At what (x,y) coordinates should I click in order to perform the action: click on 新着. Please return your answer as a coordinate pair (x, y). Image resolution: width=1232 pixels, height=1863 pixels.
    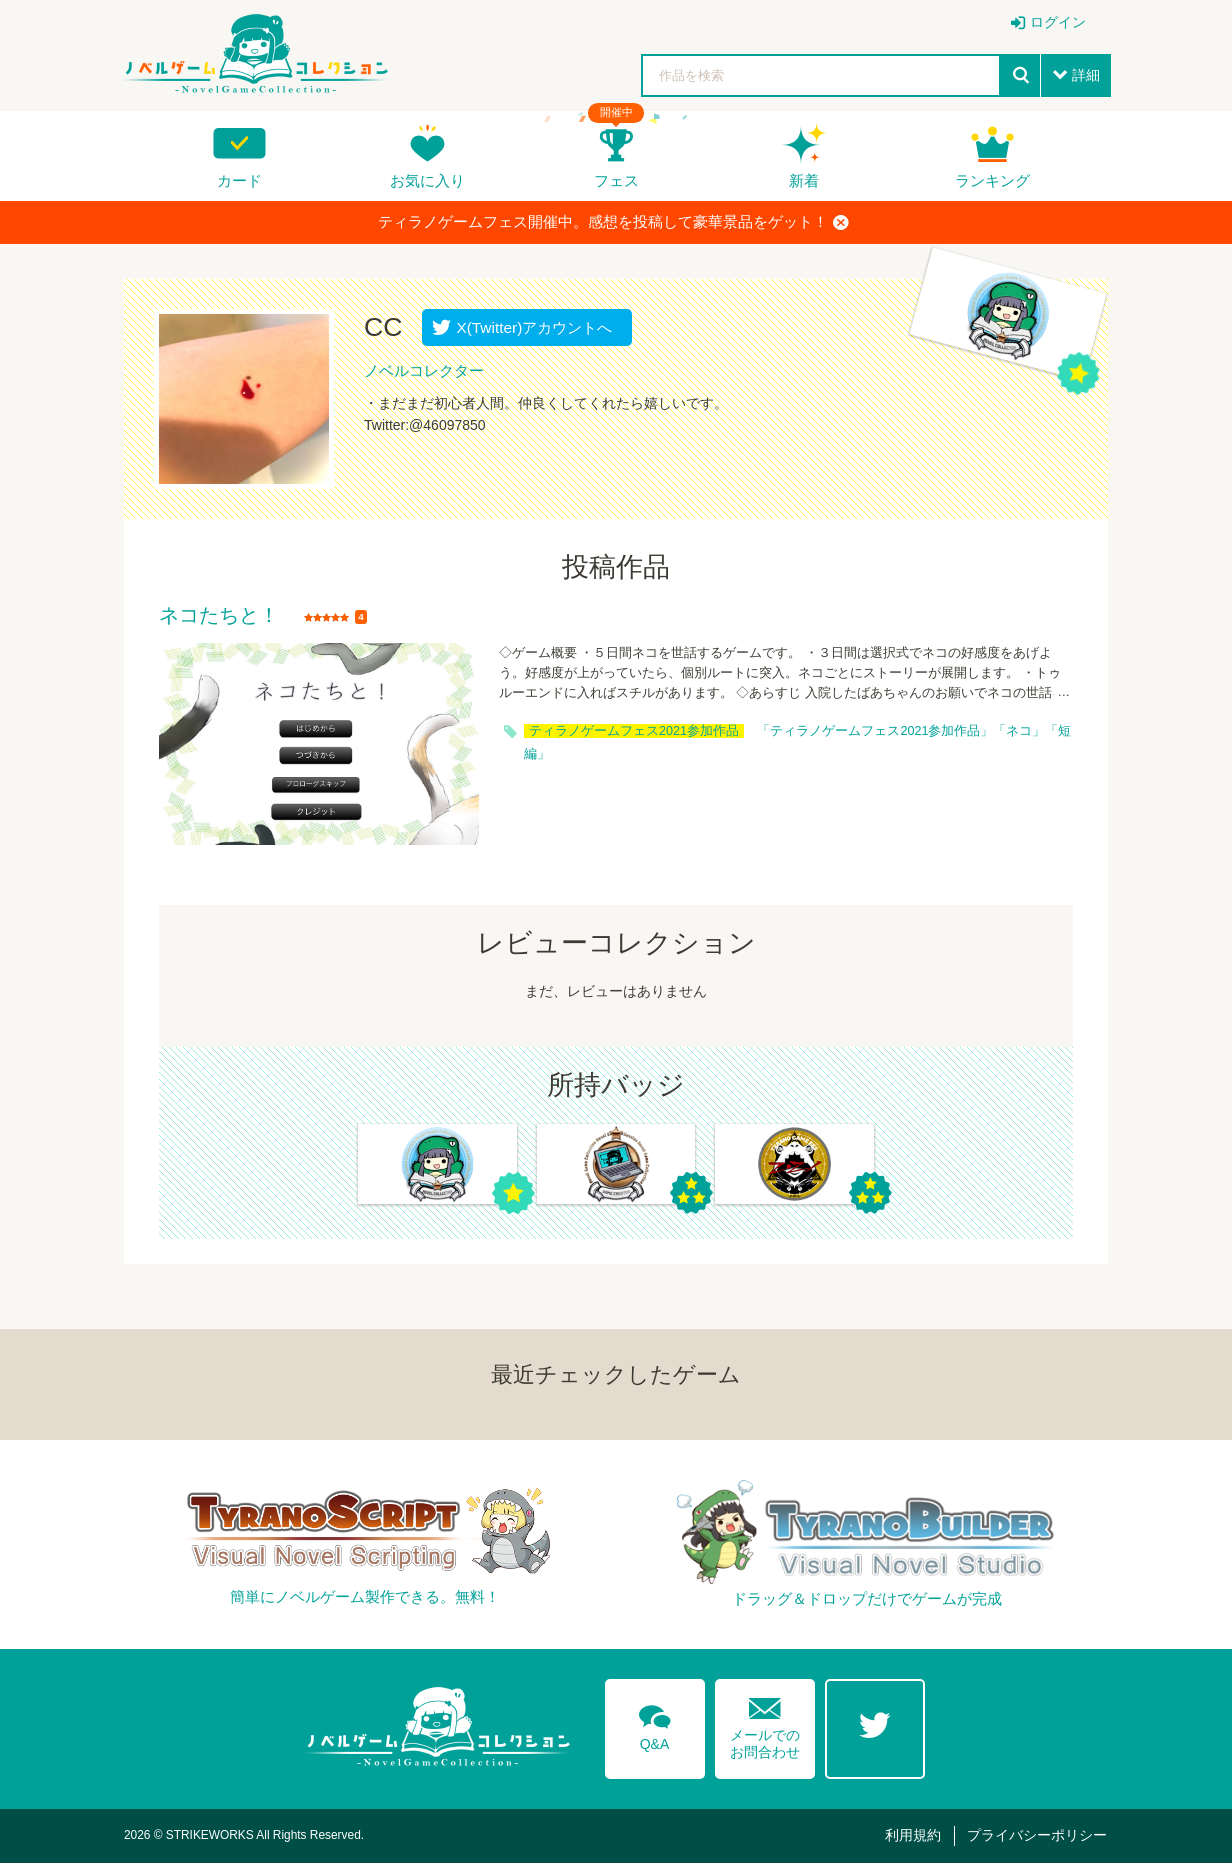
    Looking at the image, I should click on (804, 180).